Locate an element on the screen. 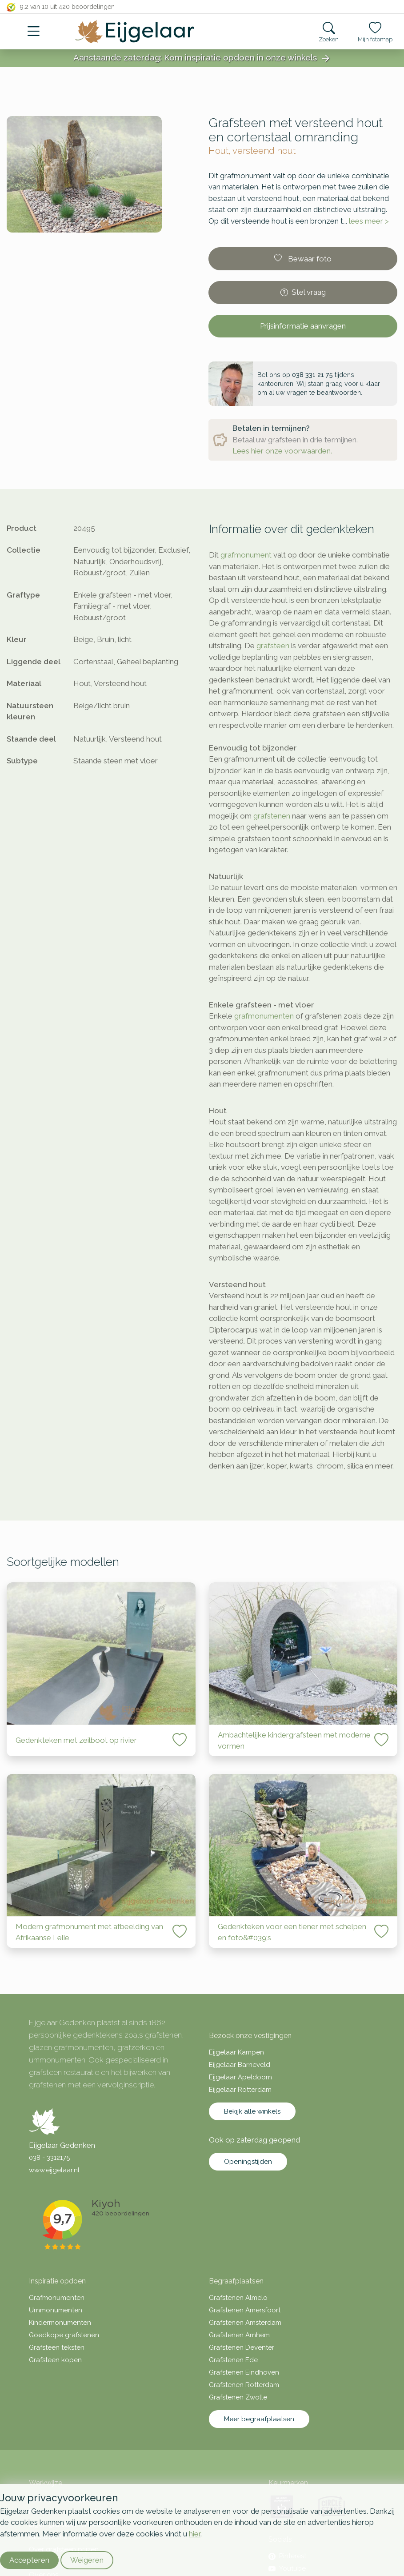  hier is located at coordinates (194, 2533).